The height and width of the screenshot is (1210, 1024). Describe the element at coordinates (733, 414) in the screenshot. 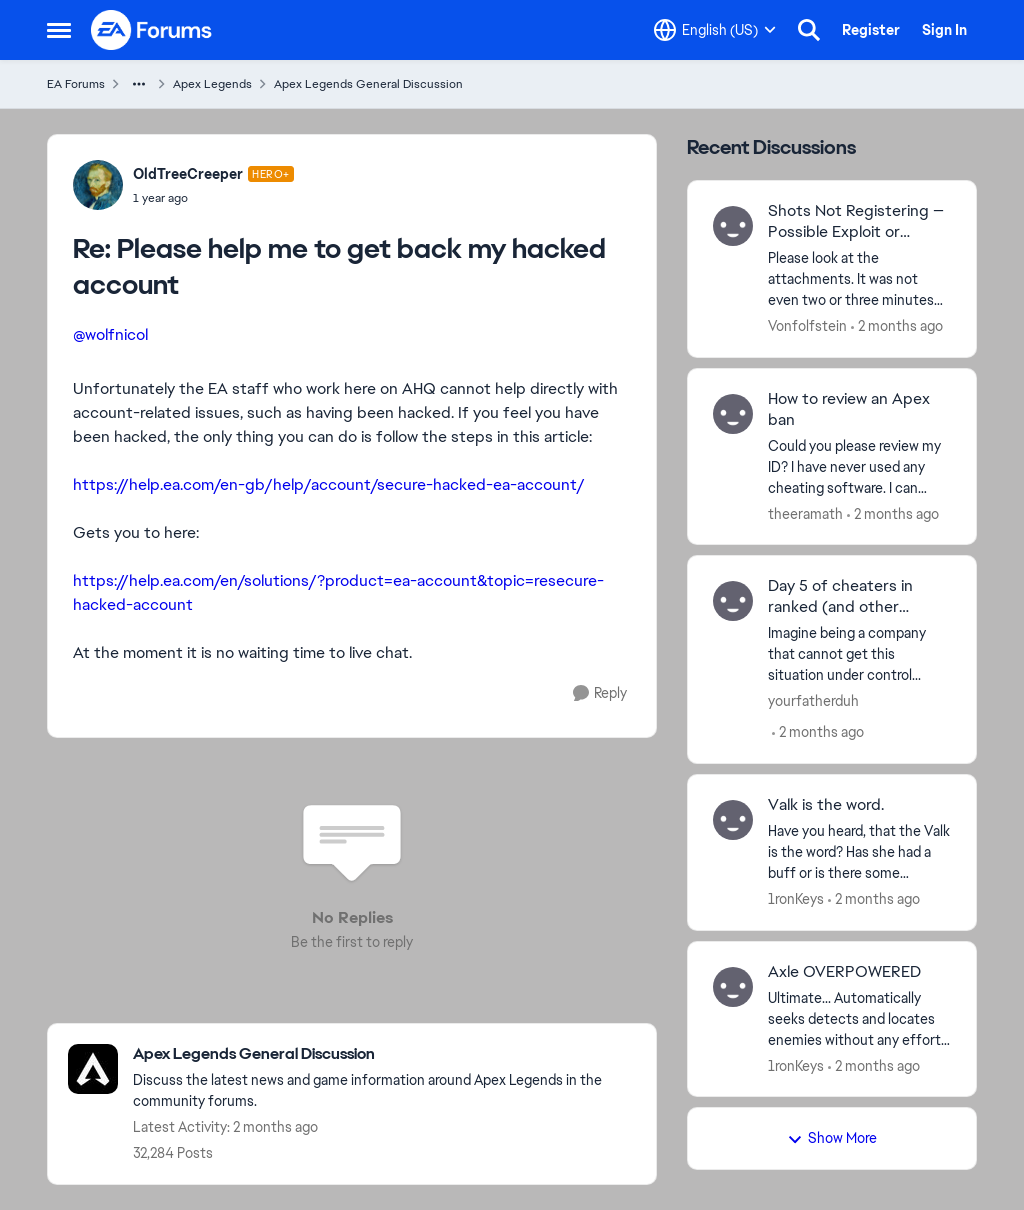

I see `[View Profile: theeramath,]` at that location.